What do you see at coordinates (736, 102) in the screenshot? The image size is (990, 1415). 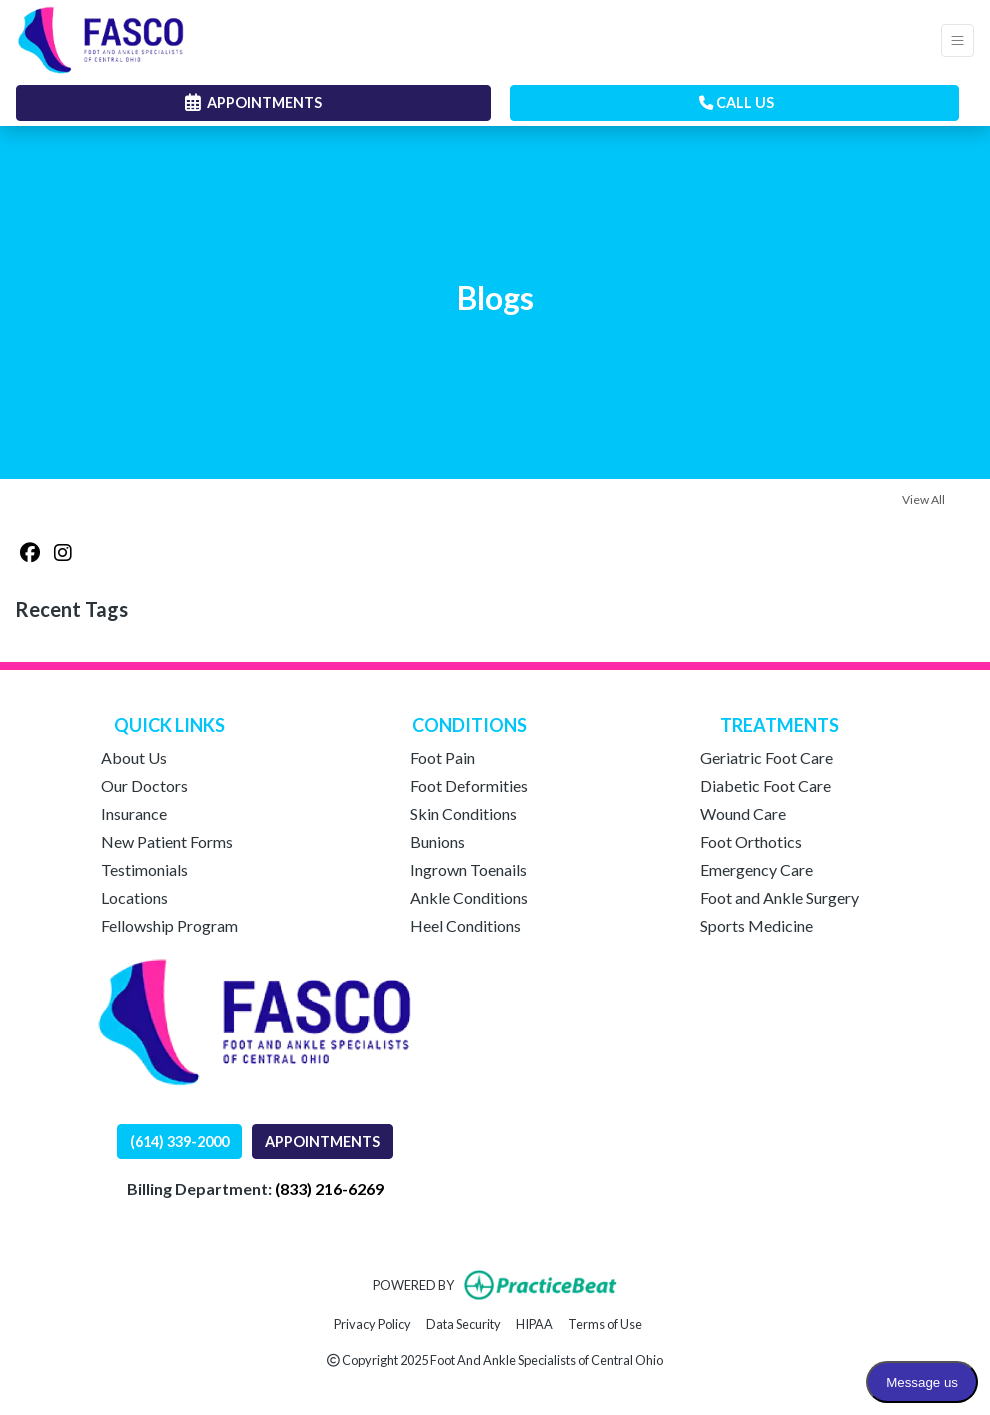 I see `CALL US` at bounding box center [736, 102].